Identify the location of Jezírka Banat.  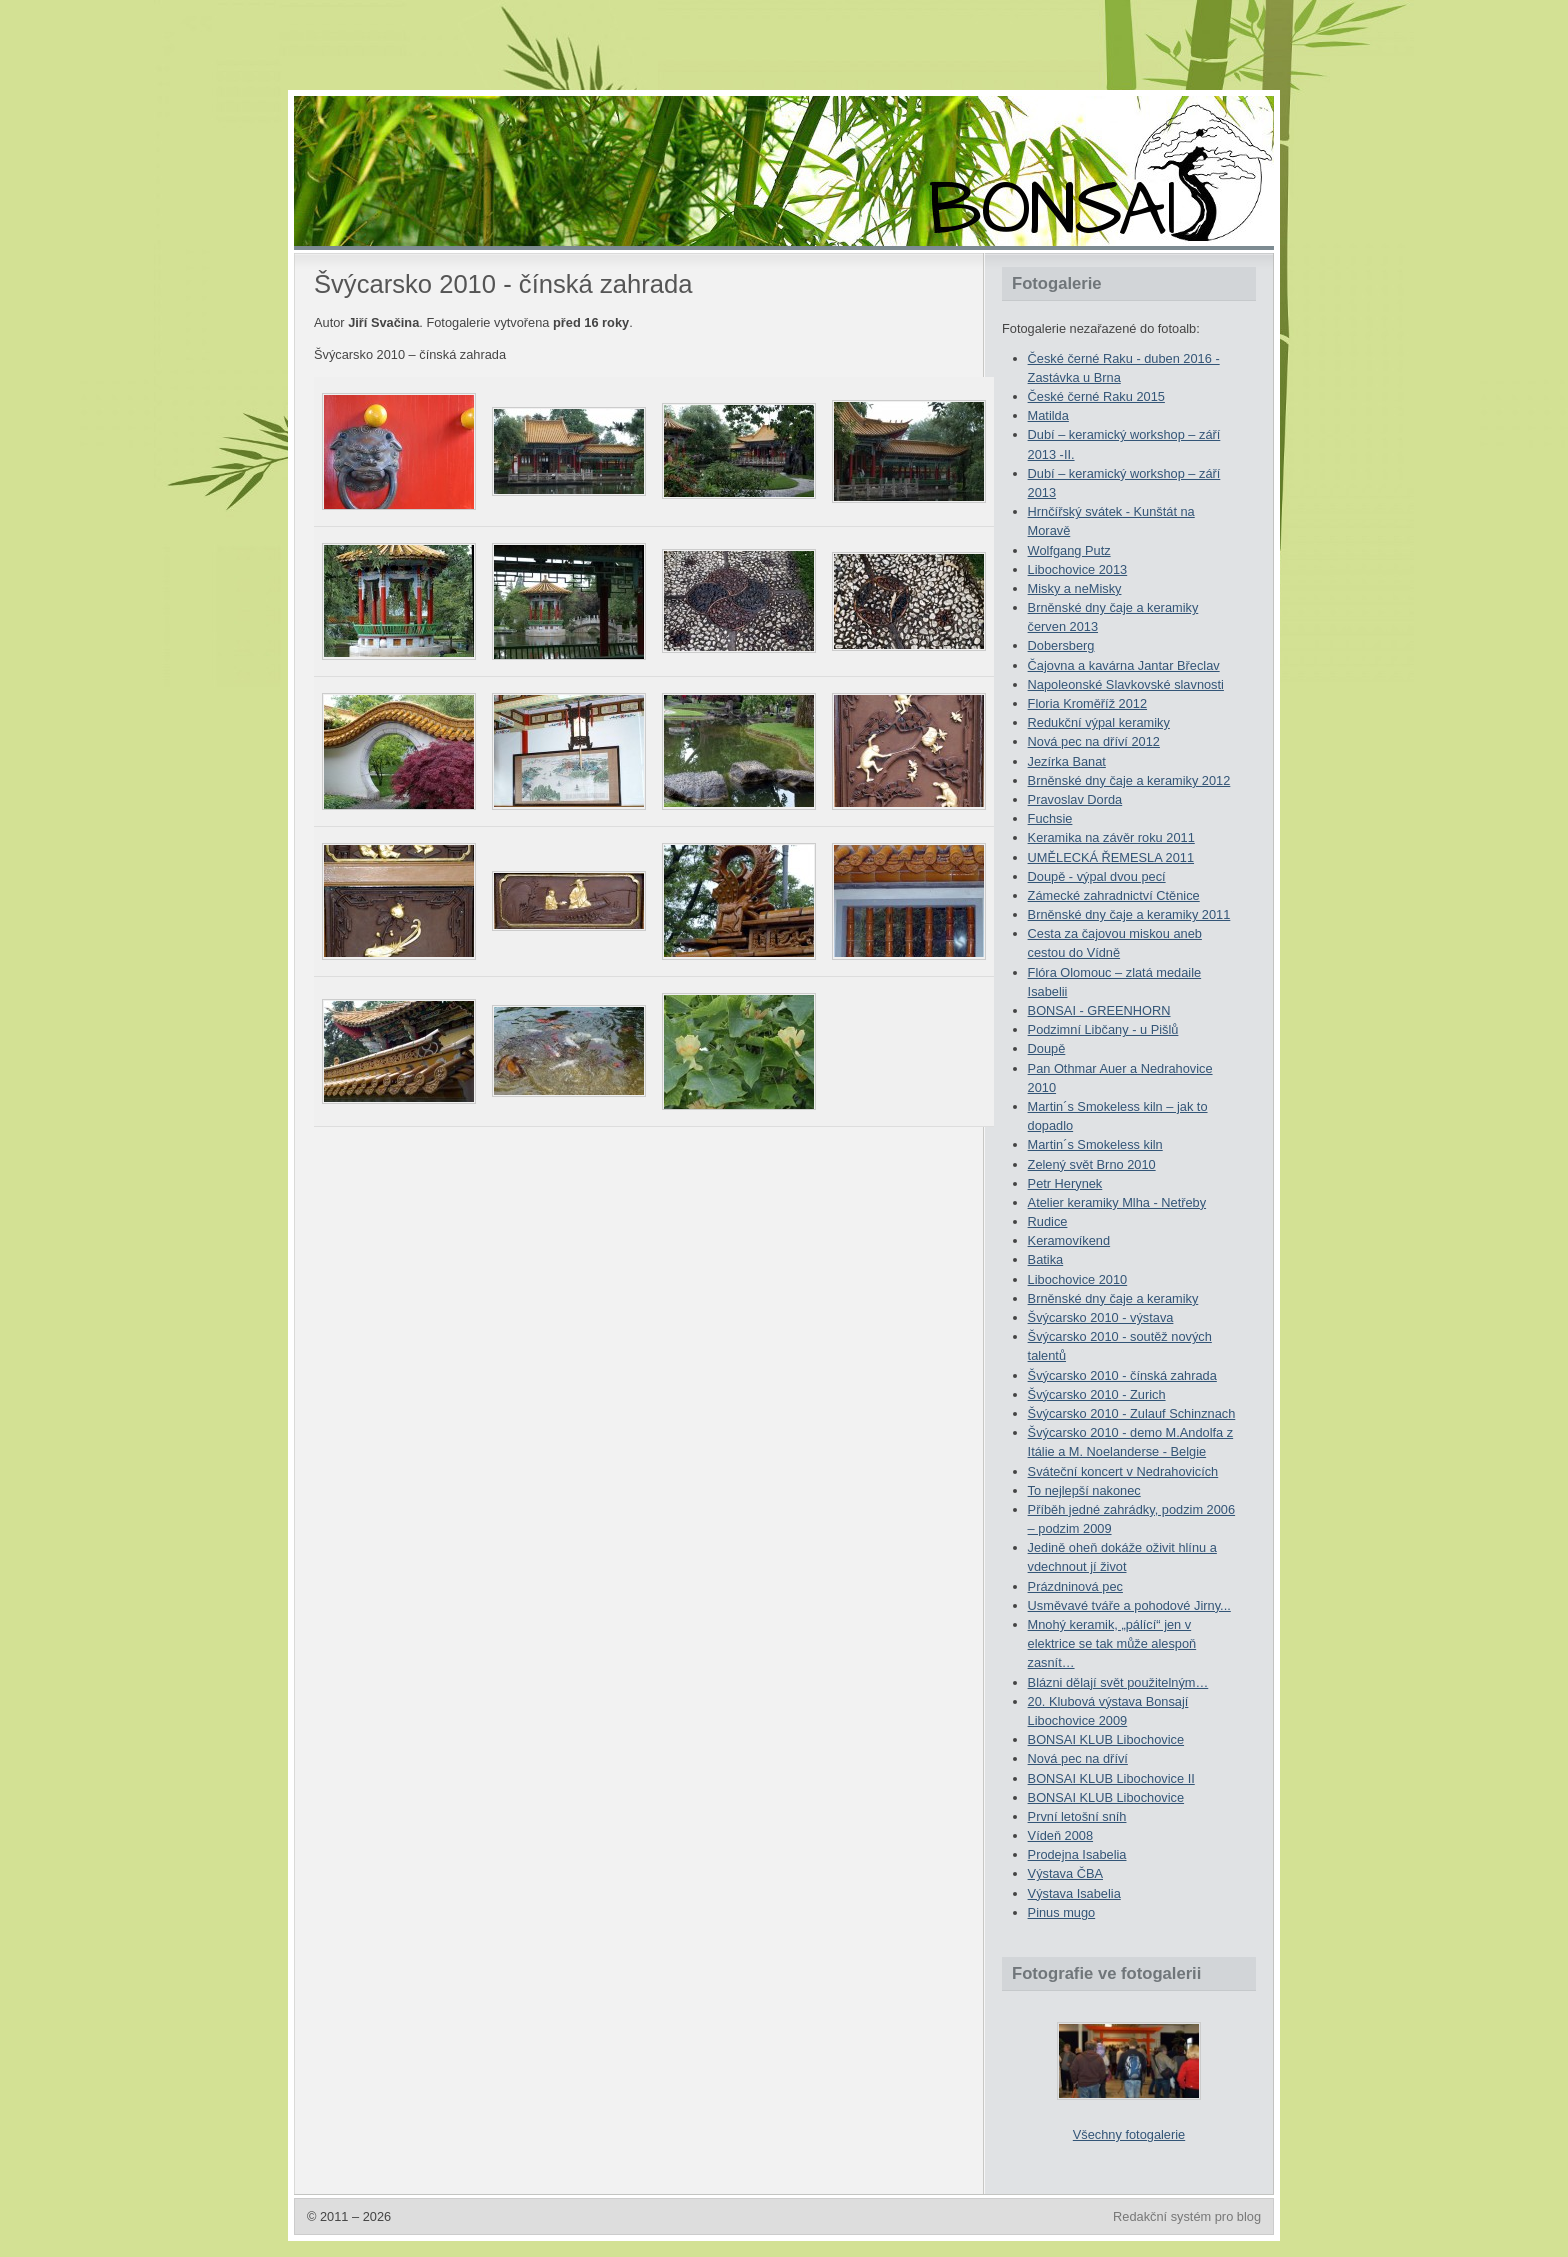
(1067, 761).